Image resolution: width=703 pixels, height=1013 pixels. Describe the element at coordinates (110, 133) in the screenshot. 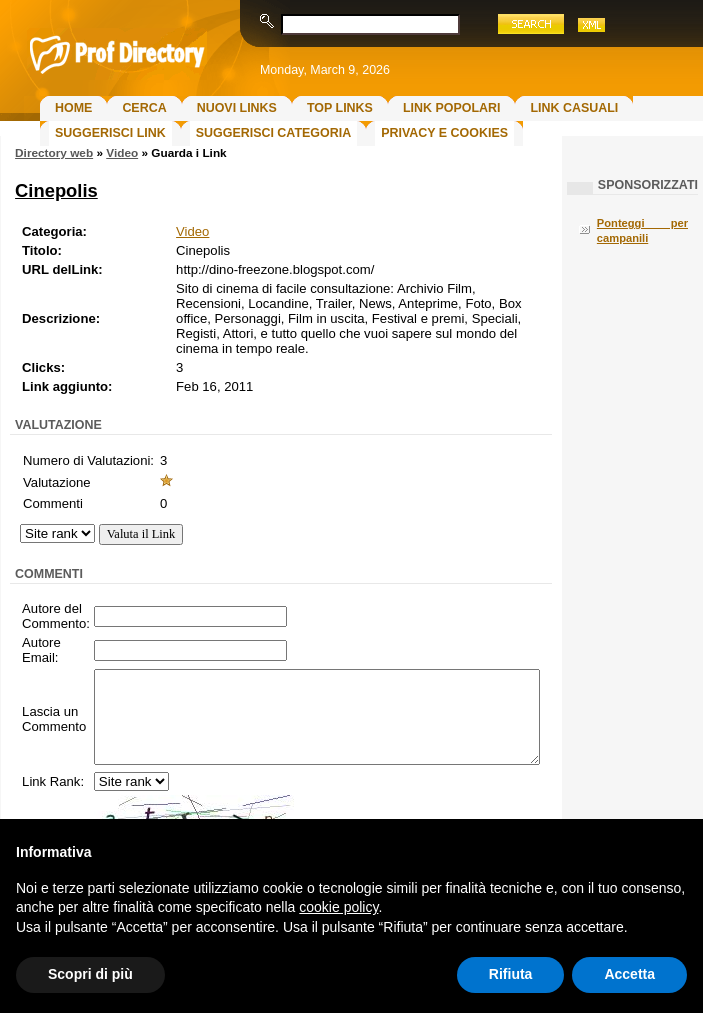

I see `Suggerisci Link` at that location.